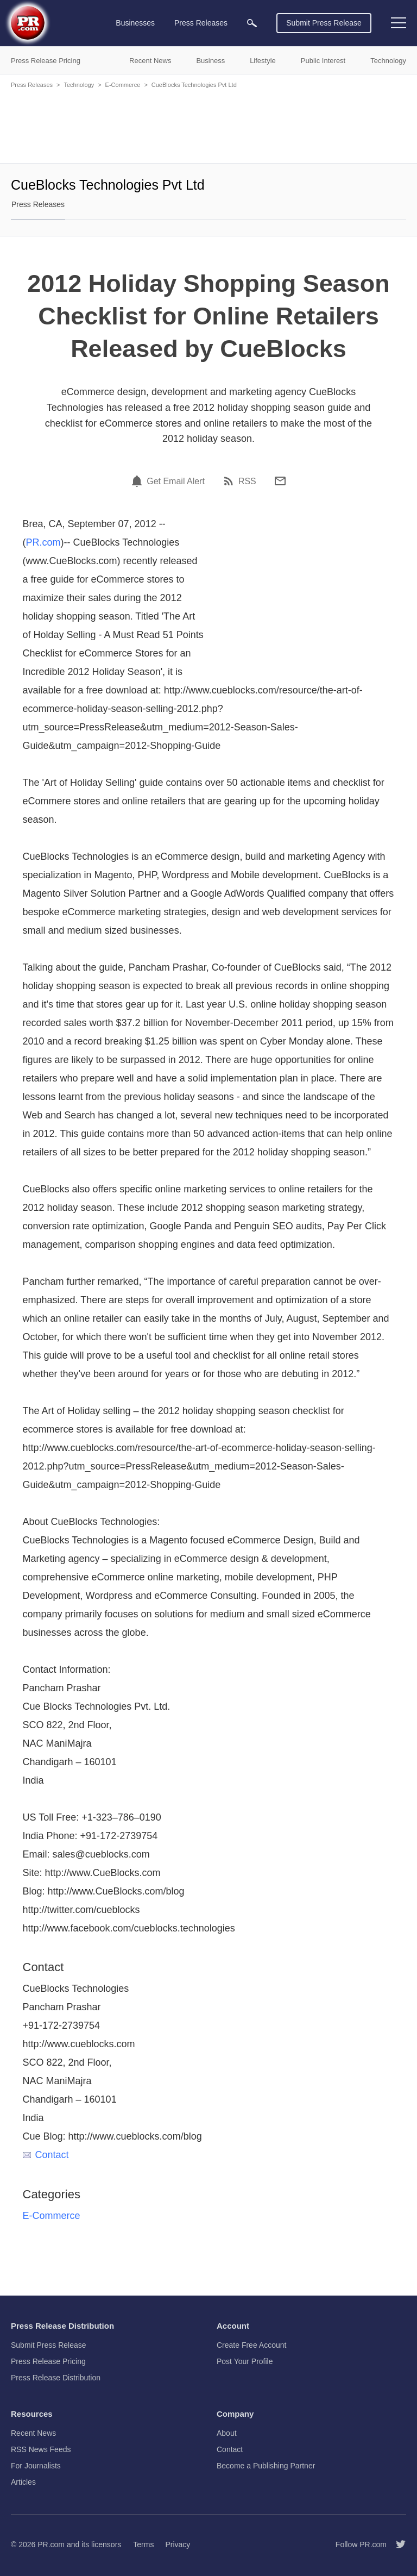 The width and height of the screenshot is (417, 2576). I want to click on [Follow PR.com], so click(396, 2544).